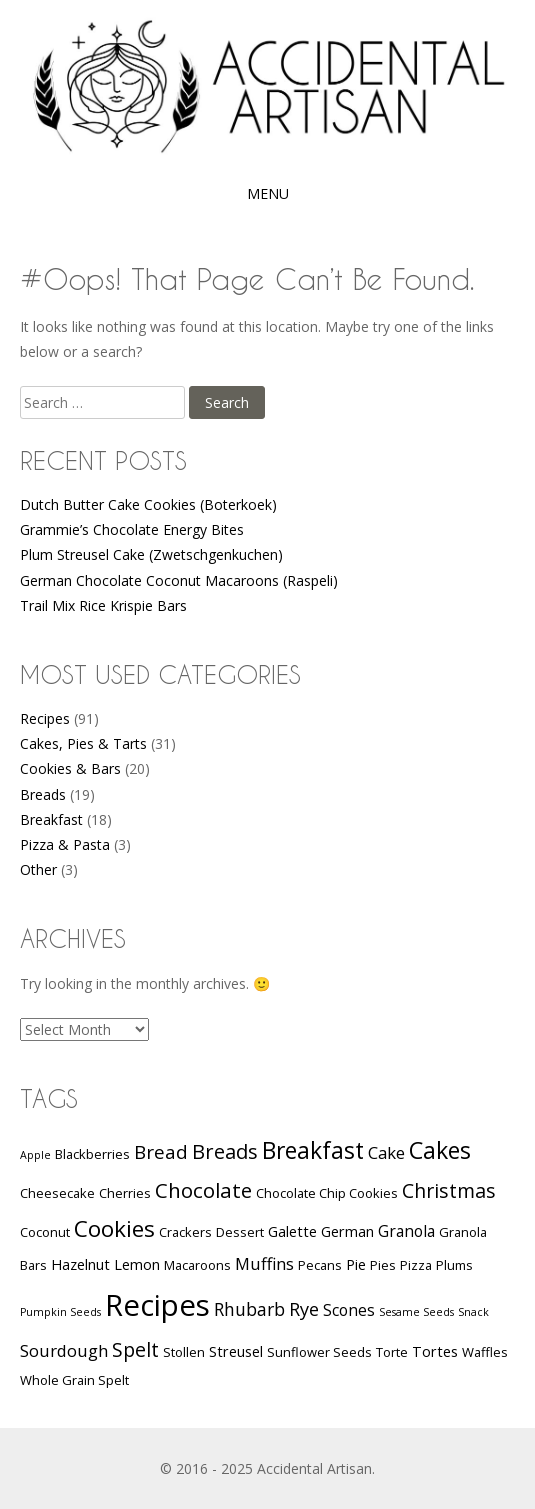 The width and height of the screenshot is (535, 1509). What do you see at coordinates (304, 1308) in the screenshot?
I see `Rye [Rye (7 items)]` at bounding box center [304, 1308].